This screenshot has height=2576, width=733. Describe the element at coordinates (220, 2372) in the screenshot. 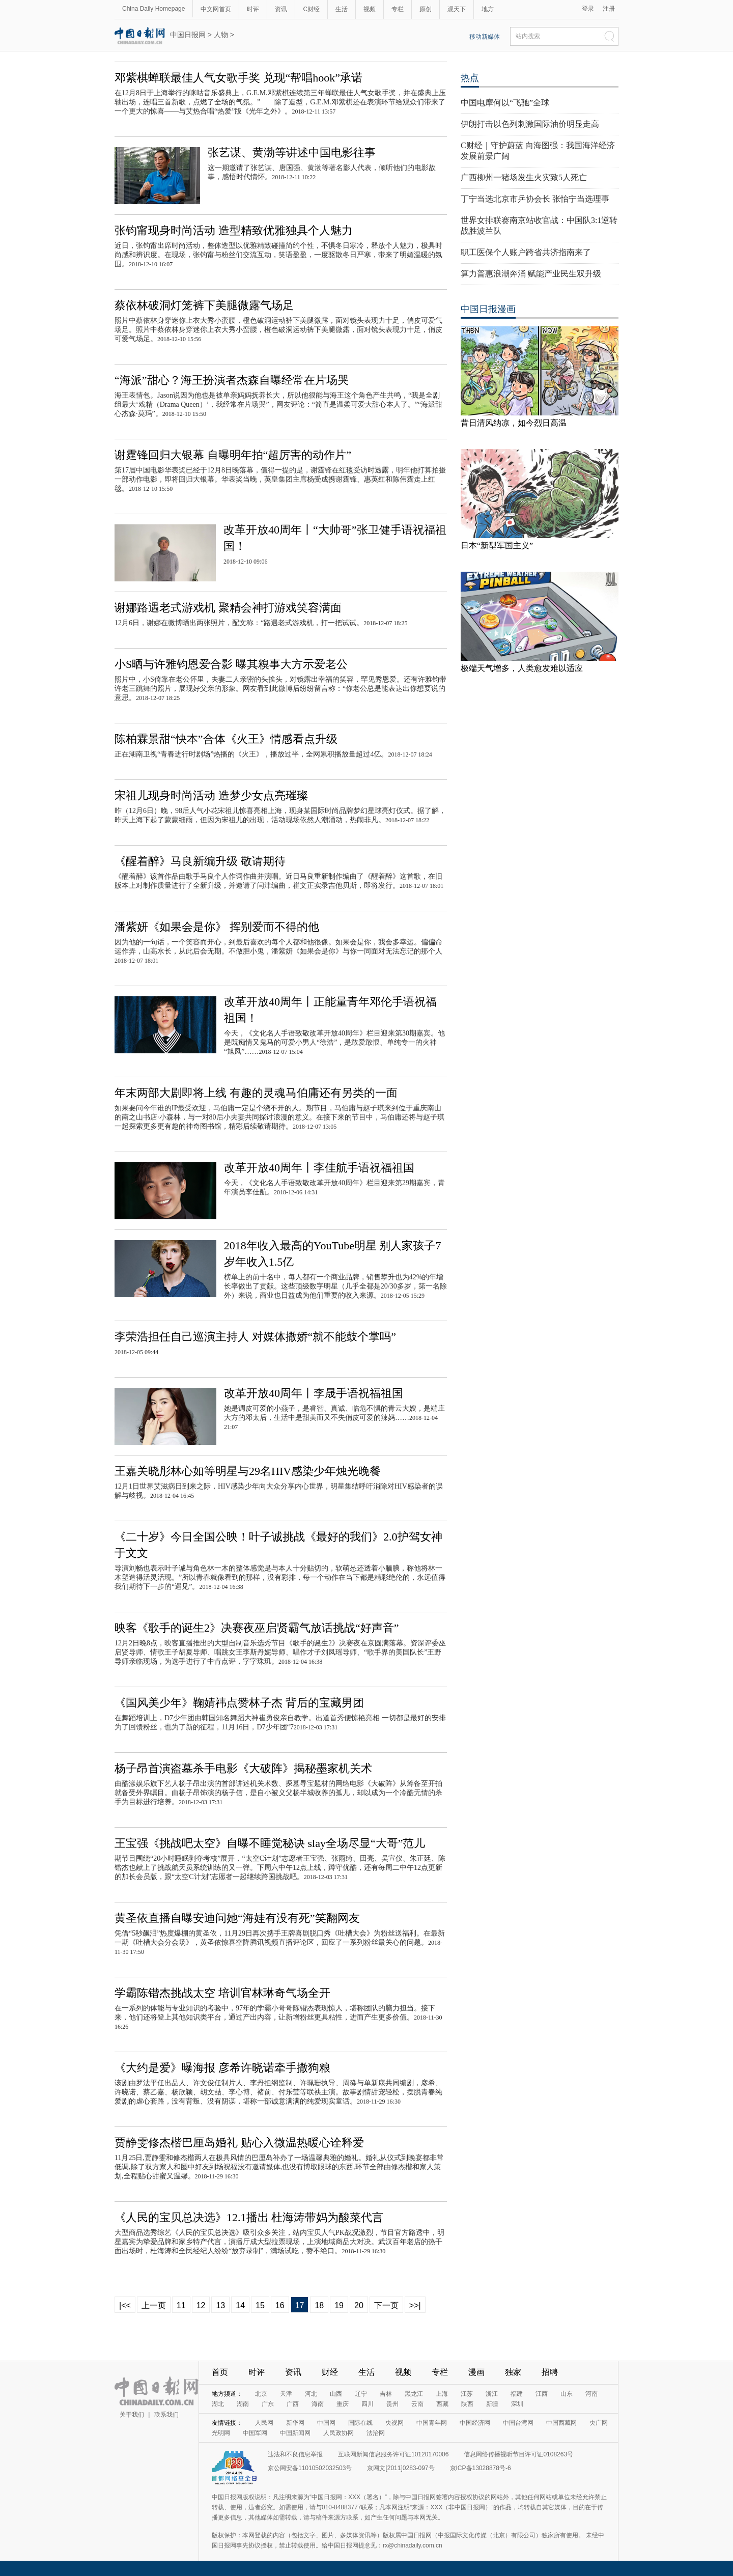

I see `首页` at that location.